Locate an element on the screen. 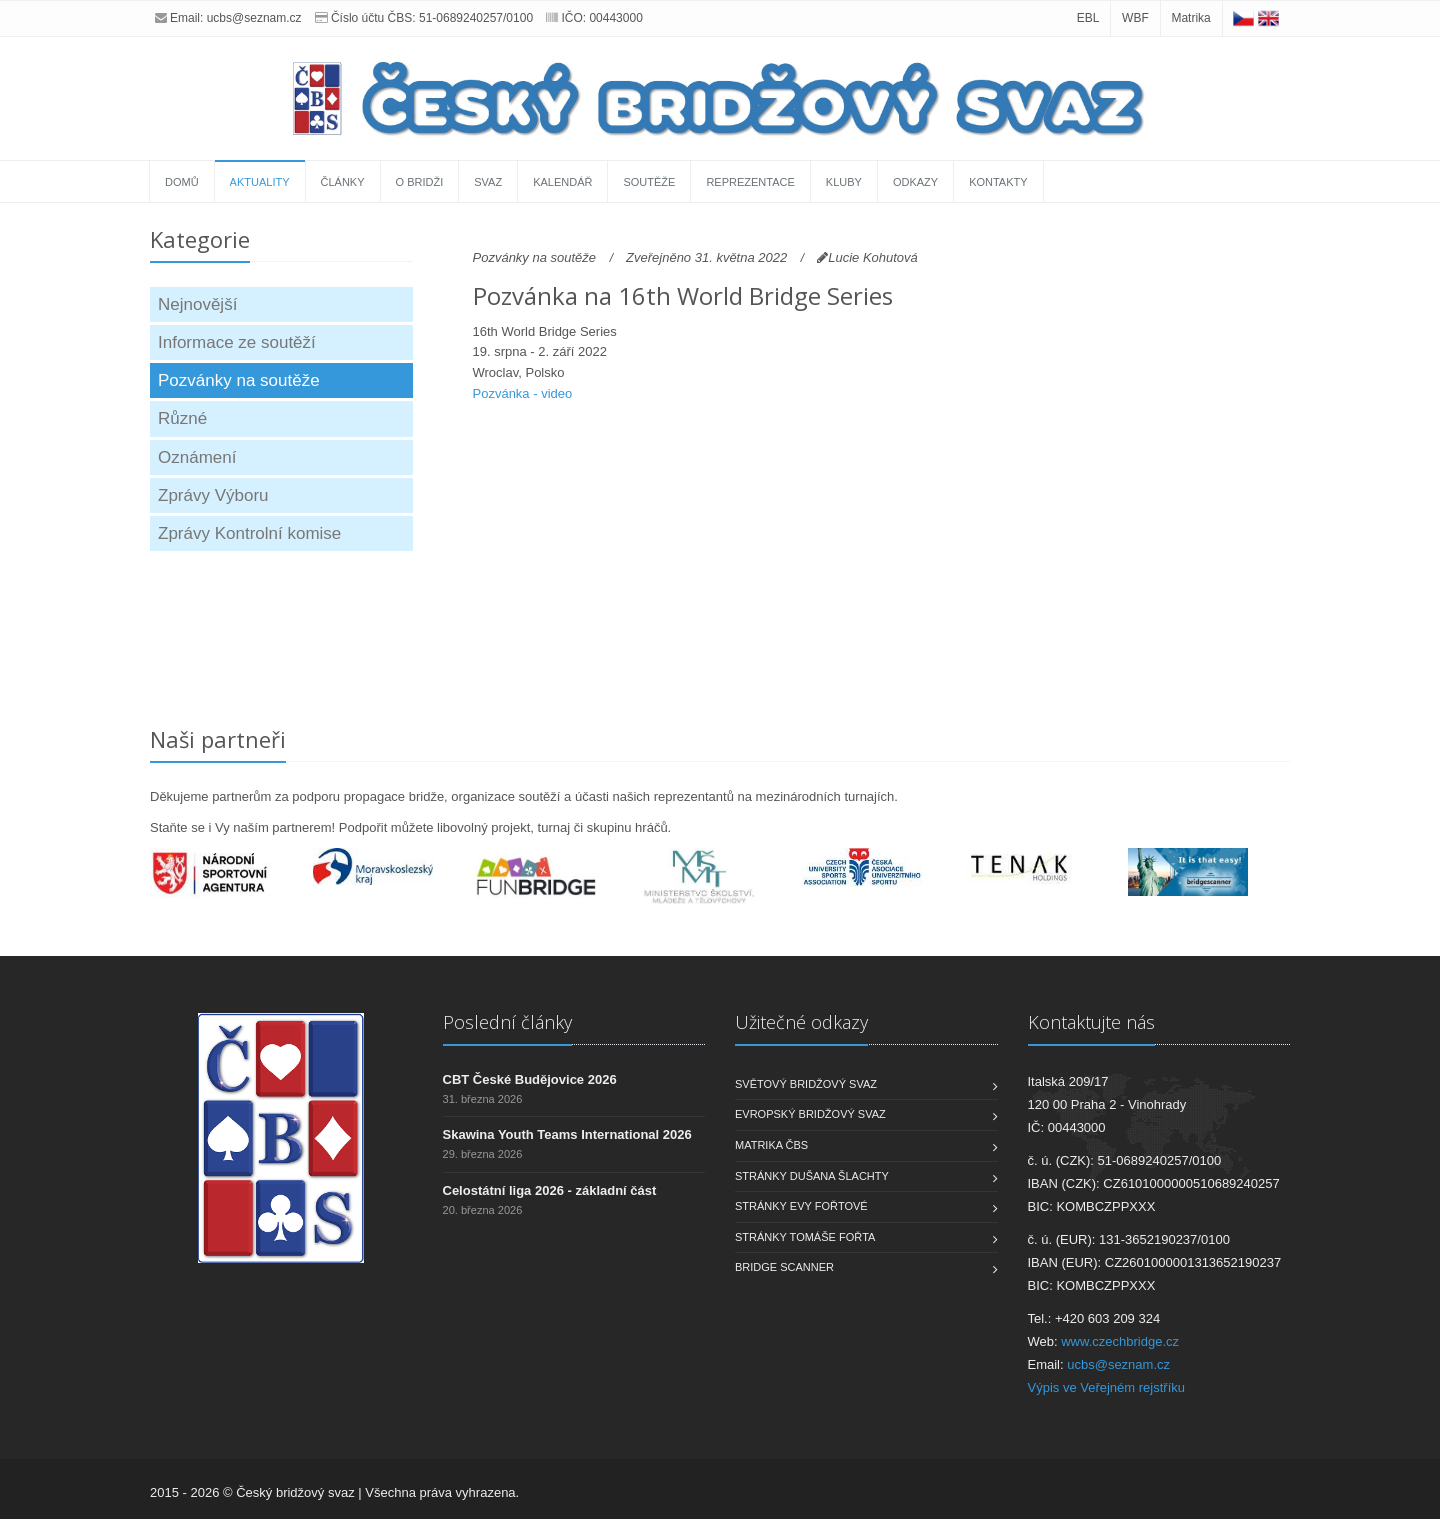  Kontakty is located at coordinates (998, 182).